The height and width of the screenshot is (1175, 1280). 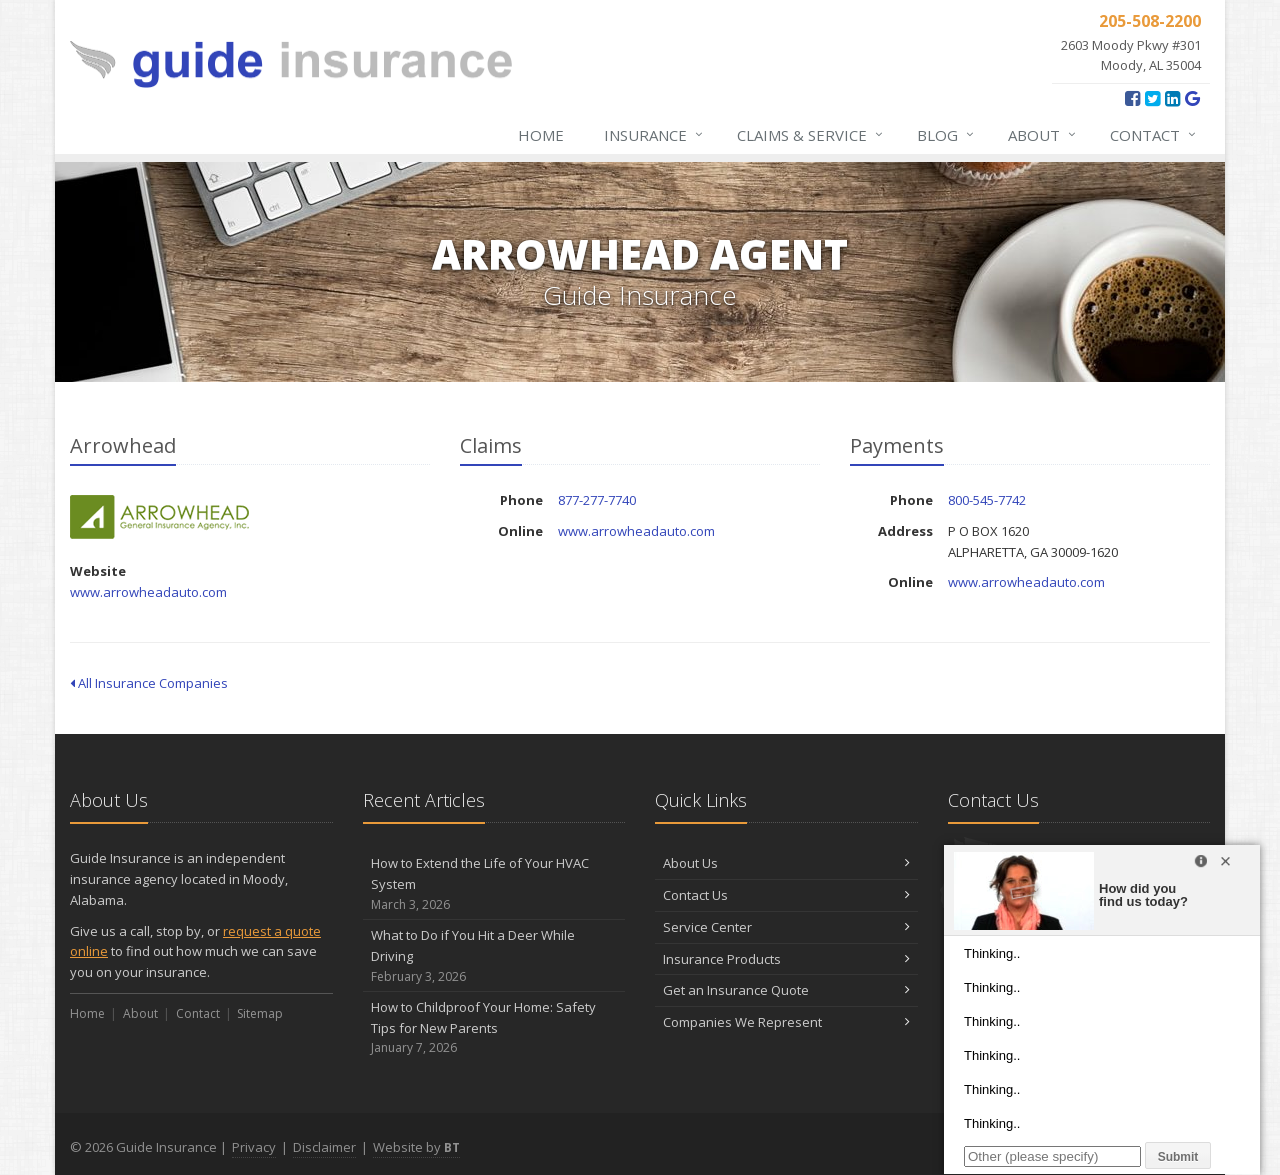 What do you see at coordinates (148, 592) in the screenshot?
I see `www.arrowheadauto.com [www.arrowheadauto.com (opens in a new tab)]` at bounding box center [148, 592].